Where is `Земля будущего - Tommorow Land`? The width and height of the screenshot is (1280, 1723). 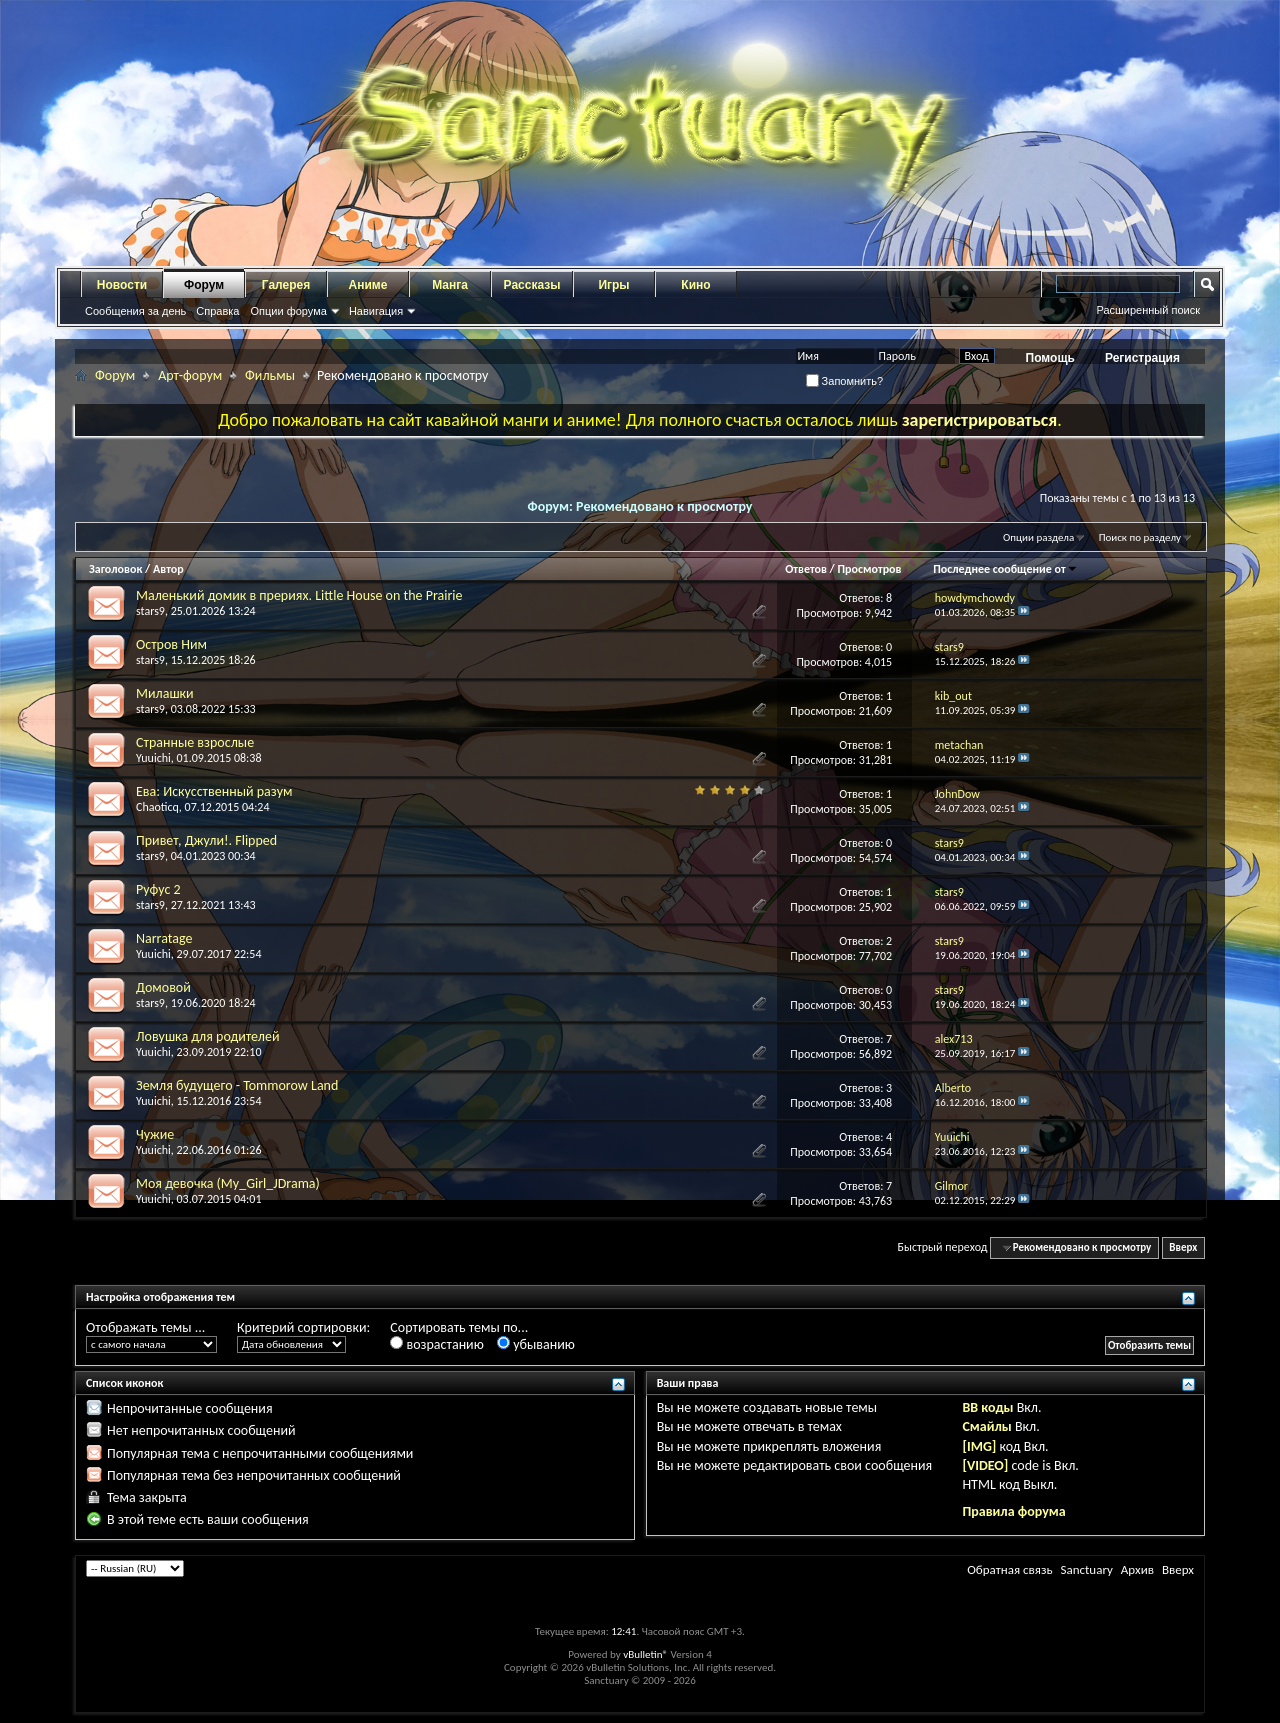
Земля будущего - Tommorow Land is located at coordinates (237, 1085).